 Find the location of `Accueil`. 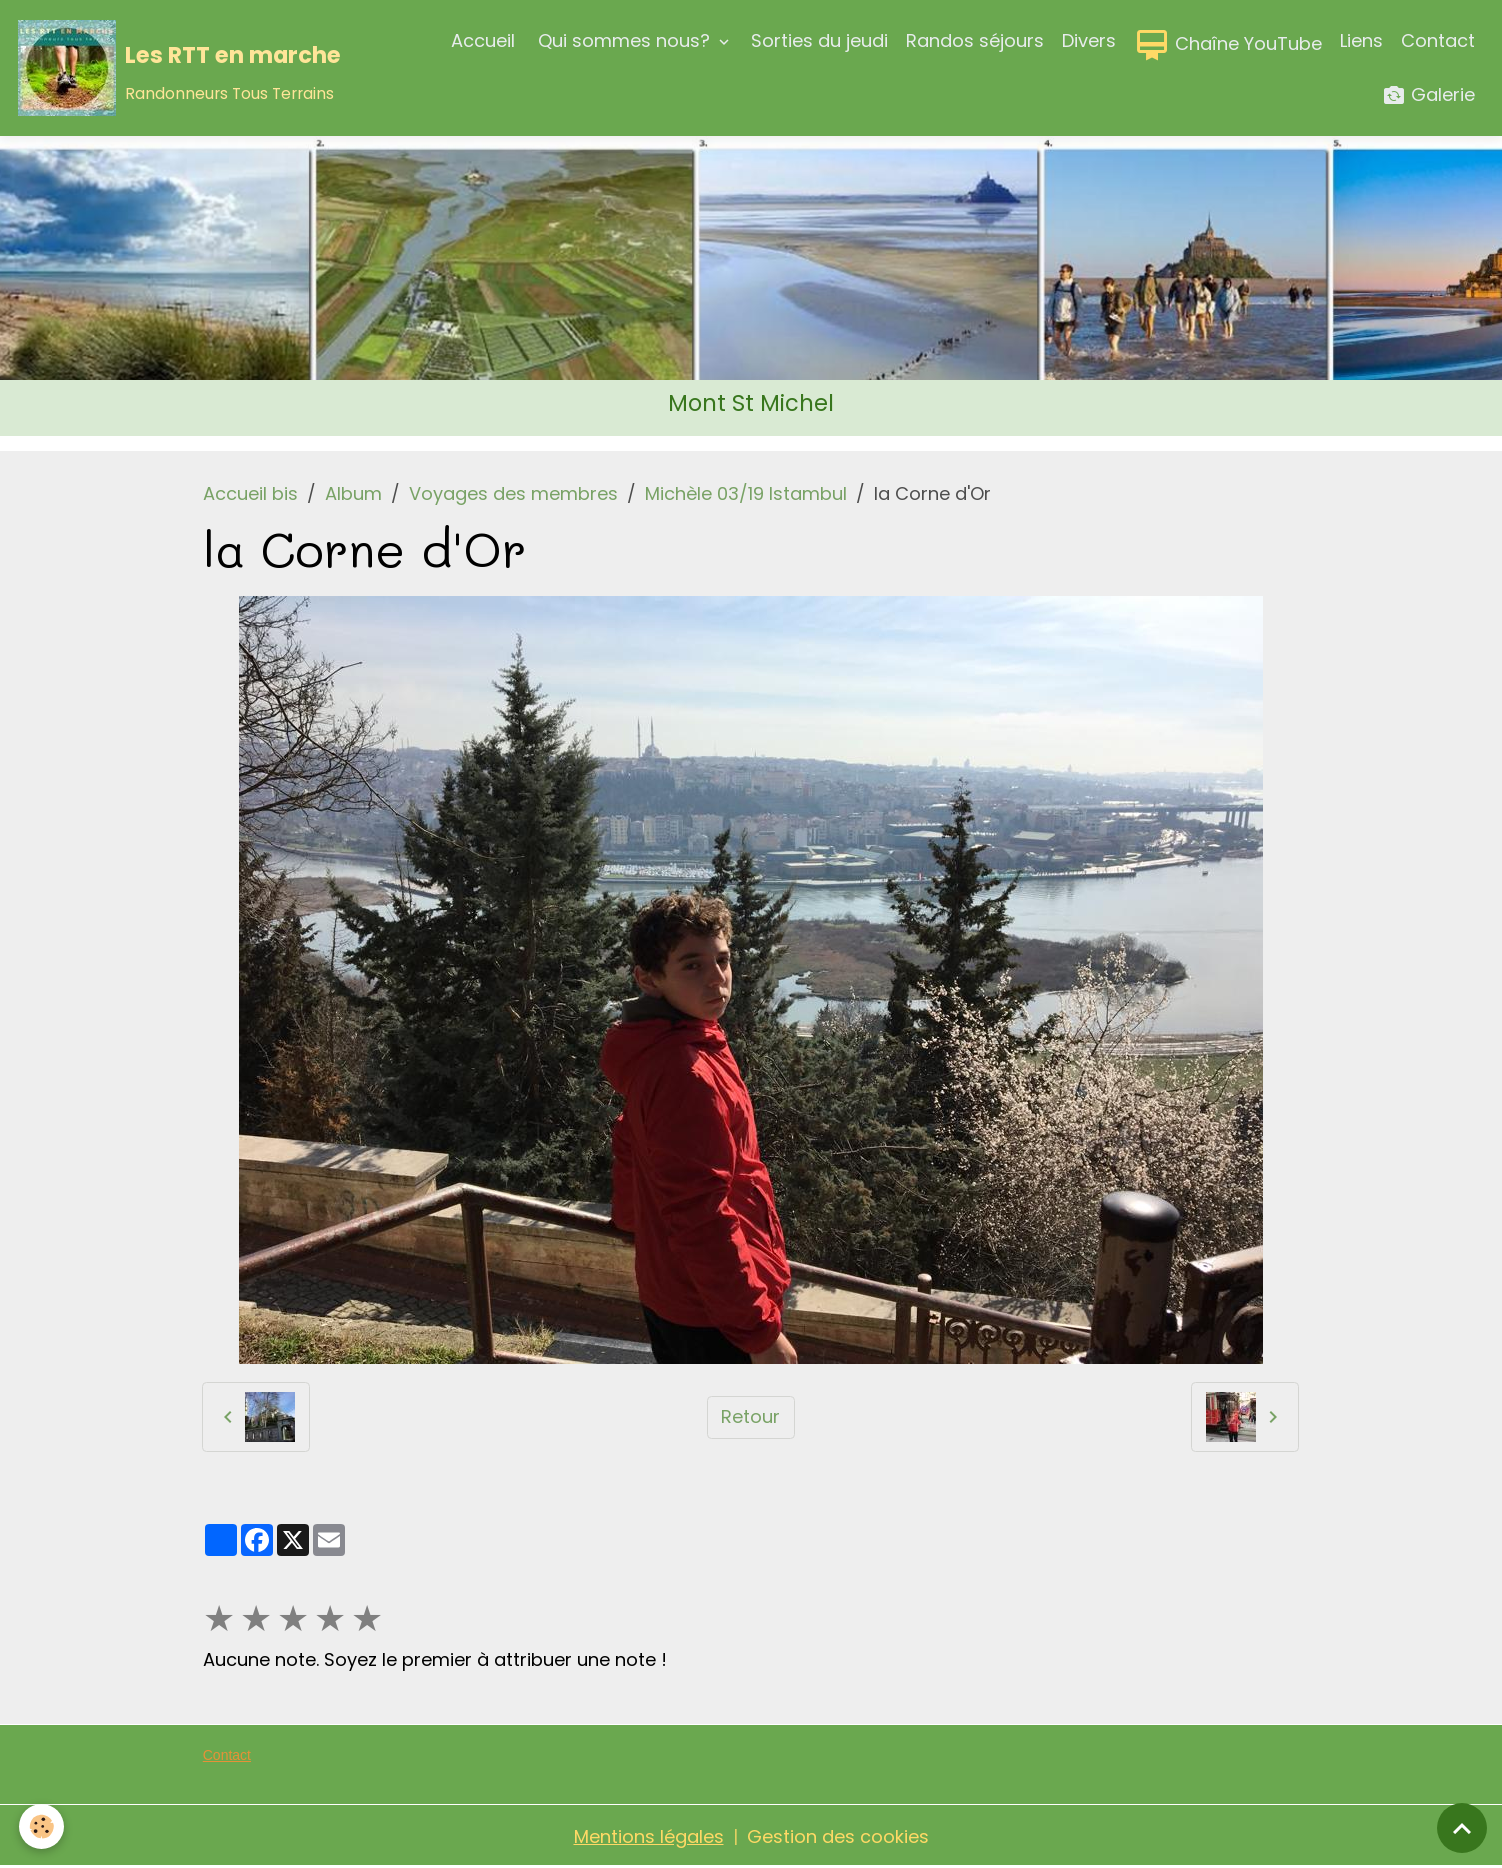

Accueil is located at coordinates (483, 40).